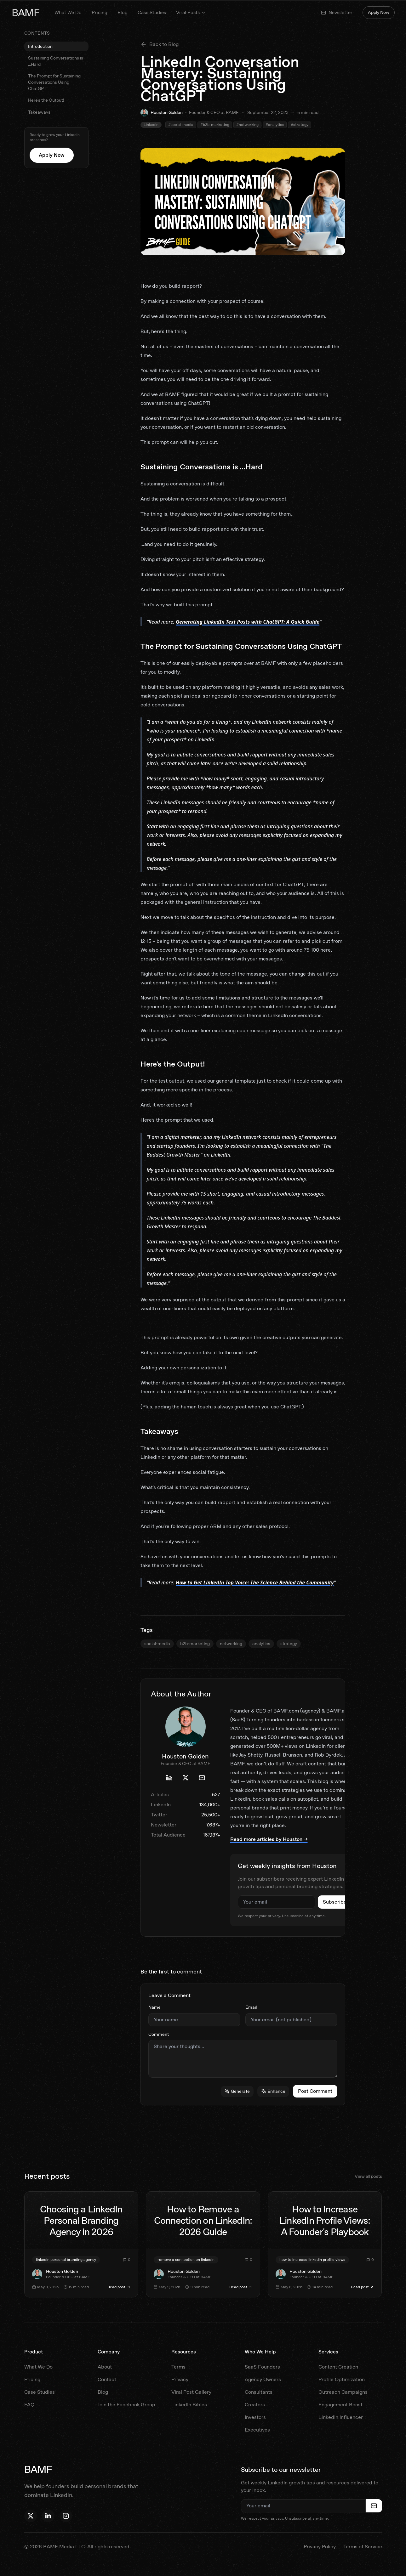 This screenshot has height=2576, width=406. Describe the element at coordinates (257, 2430) in the screenshot. I see `Executives` at that location.